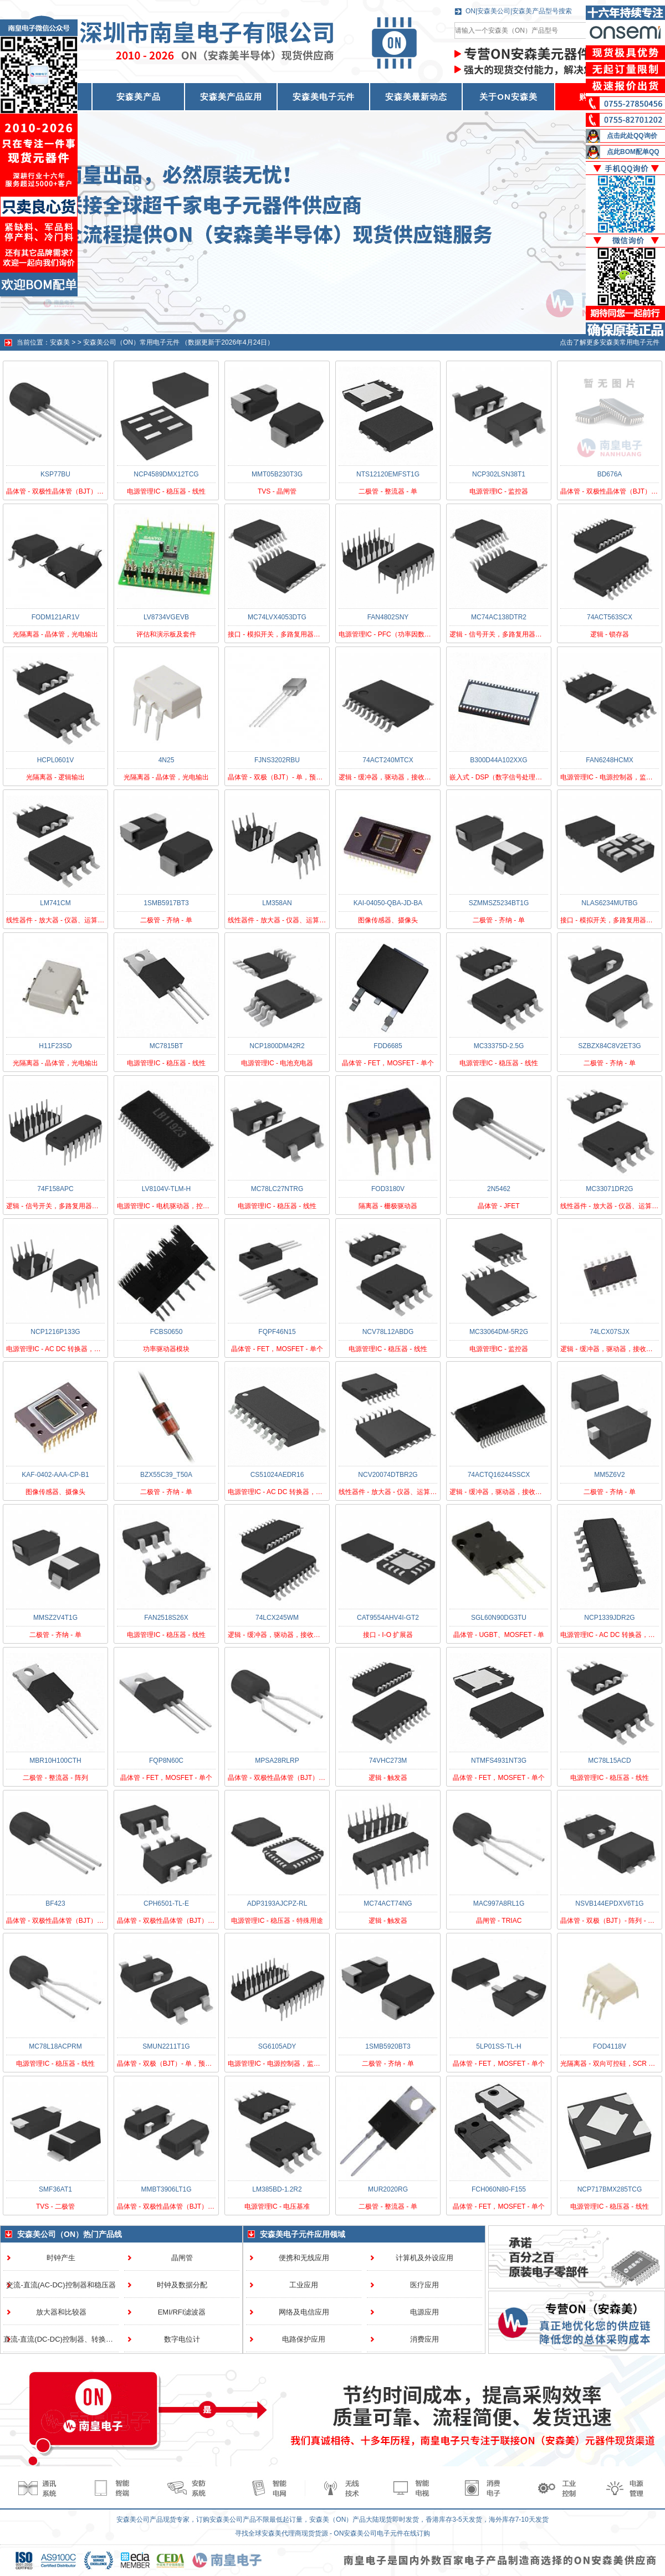  I want to click on 关于ON安森美, so click(508, 96).